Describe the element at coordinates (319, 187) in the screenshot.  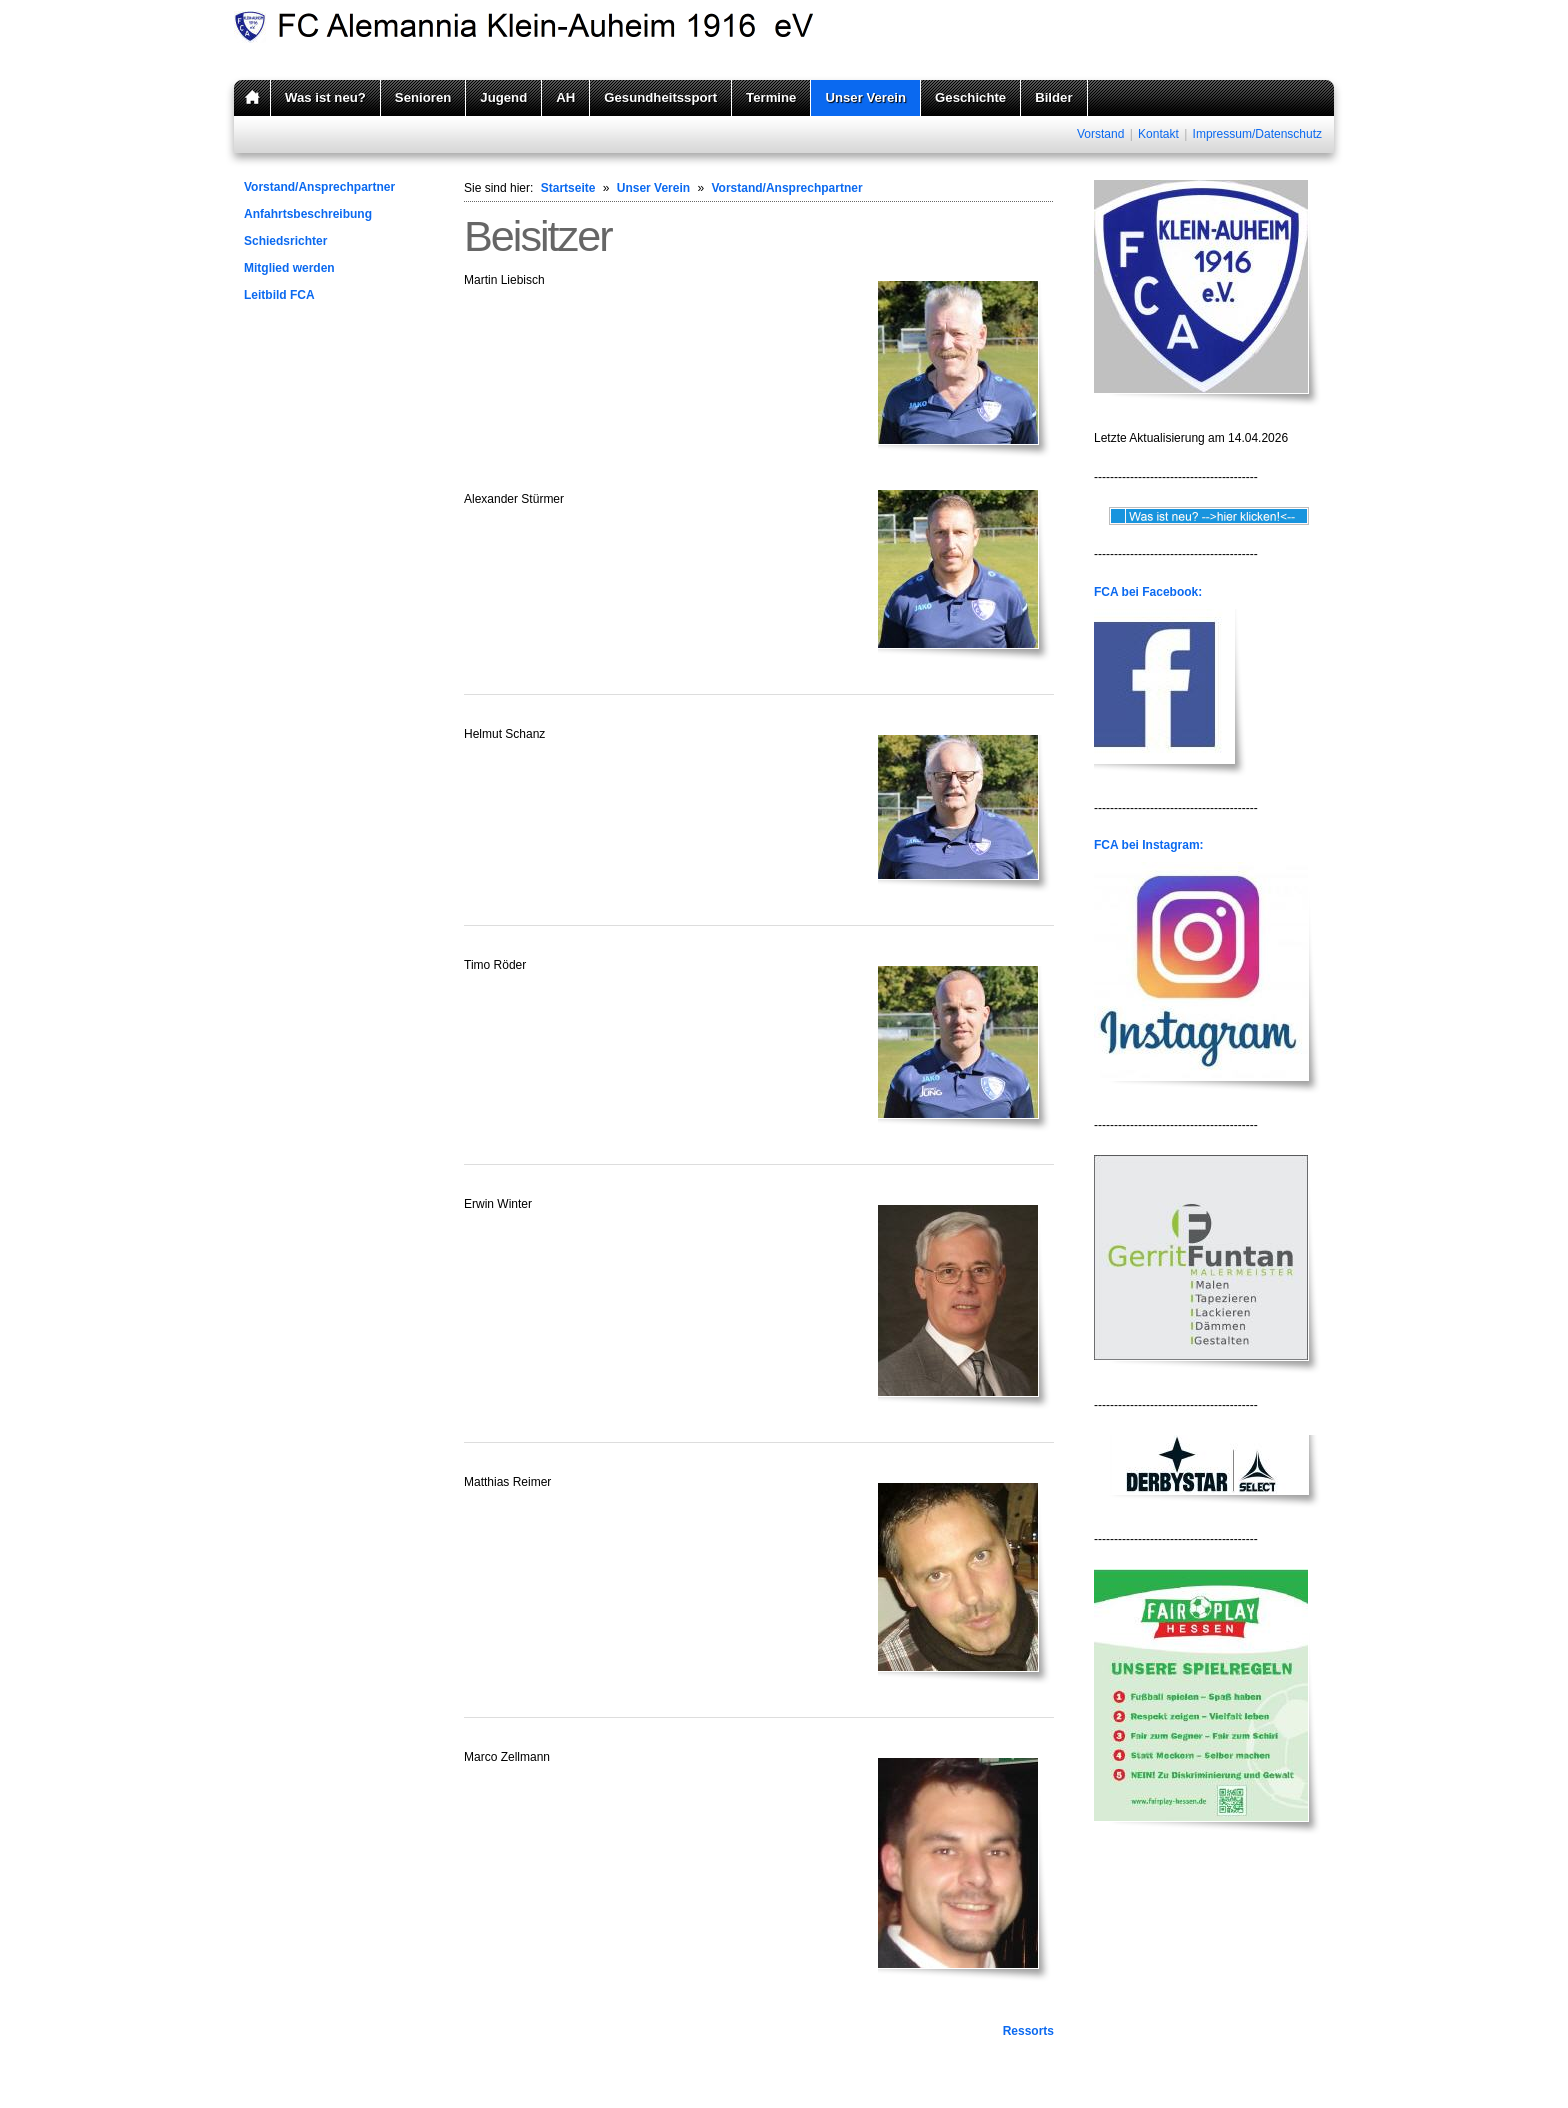
I see `Vorstand/Ansprechpartner` at that location.